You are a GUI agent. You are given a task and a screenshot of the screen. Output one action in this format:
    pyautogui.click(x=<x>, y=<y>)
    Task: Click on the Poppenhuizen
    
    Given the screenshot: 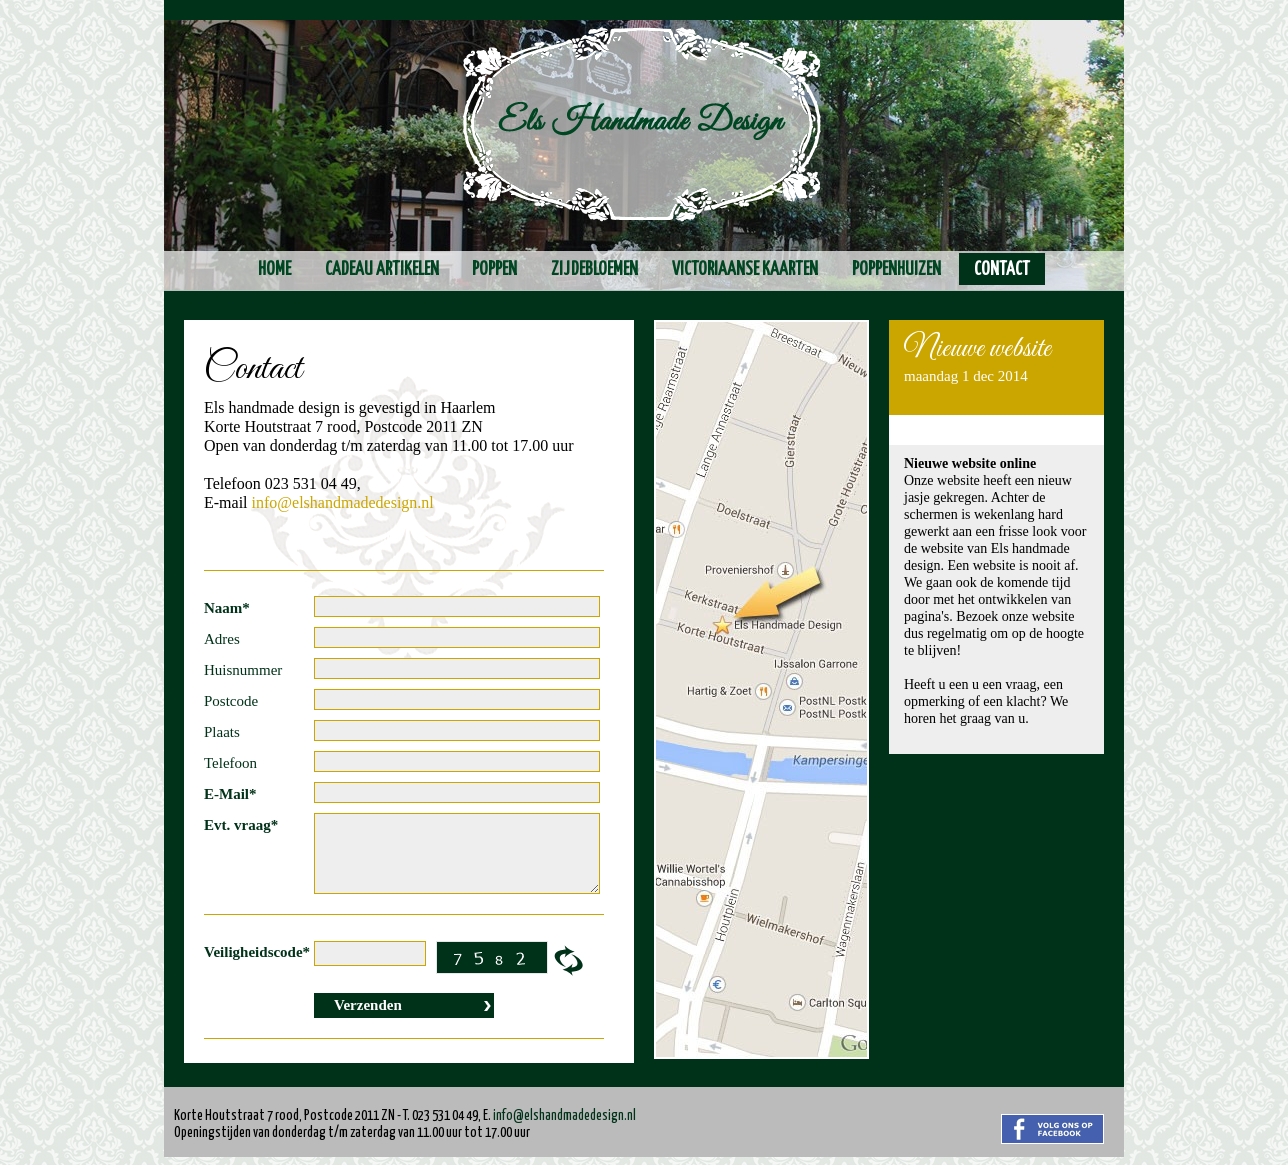 What is the action you would take?
    pyautogui.click(x=896, y=270)
    